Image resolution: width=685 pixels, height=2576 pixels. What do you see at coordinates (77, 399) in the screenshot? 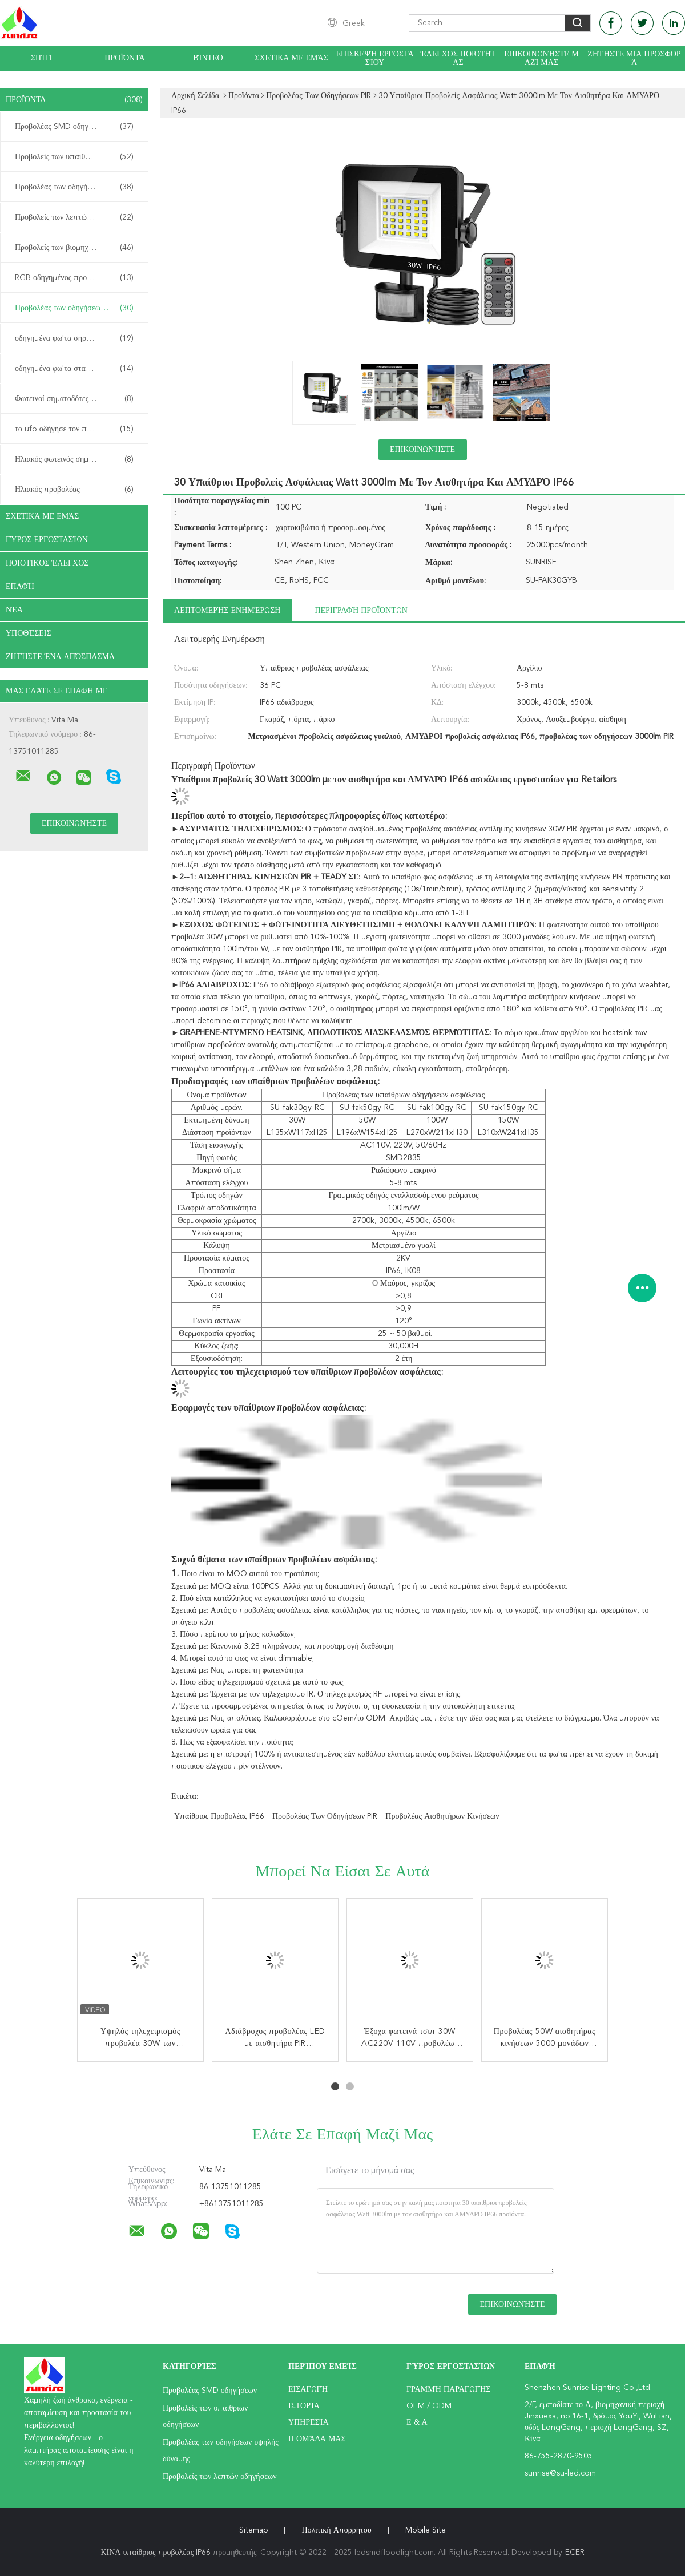
I see `Φωτεινοί σηματοδότες των υπαίθριων οδηγήσεων` at bounding box center [77, 399].